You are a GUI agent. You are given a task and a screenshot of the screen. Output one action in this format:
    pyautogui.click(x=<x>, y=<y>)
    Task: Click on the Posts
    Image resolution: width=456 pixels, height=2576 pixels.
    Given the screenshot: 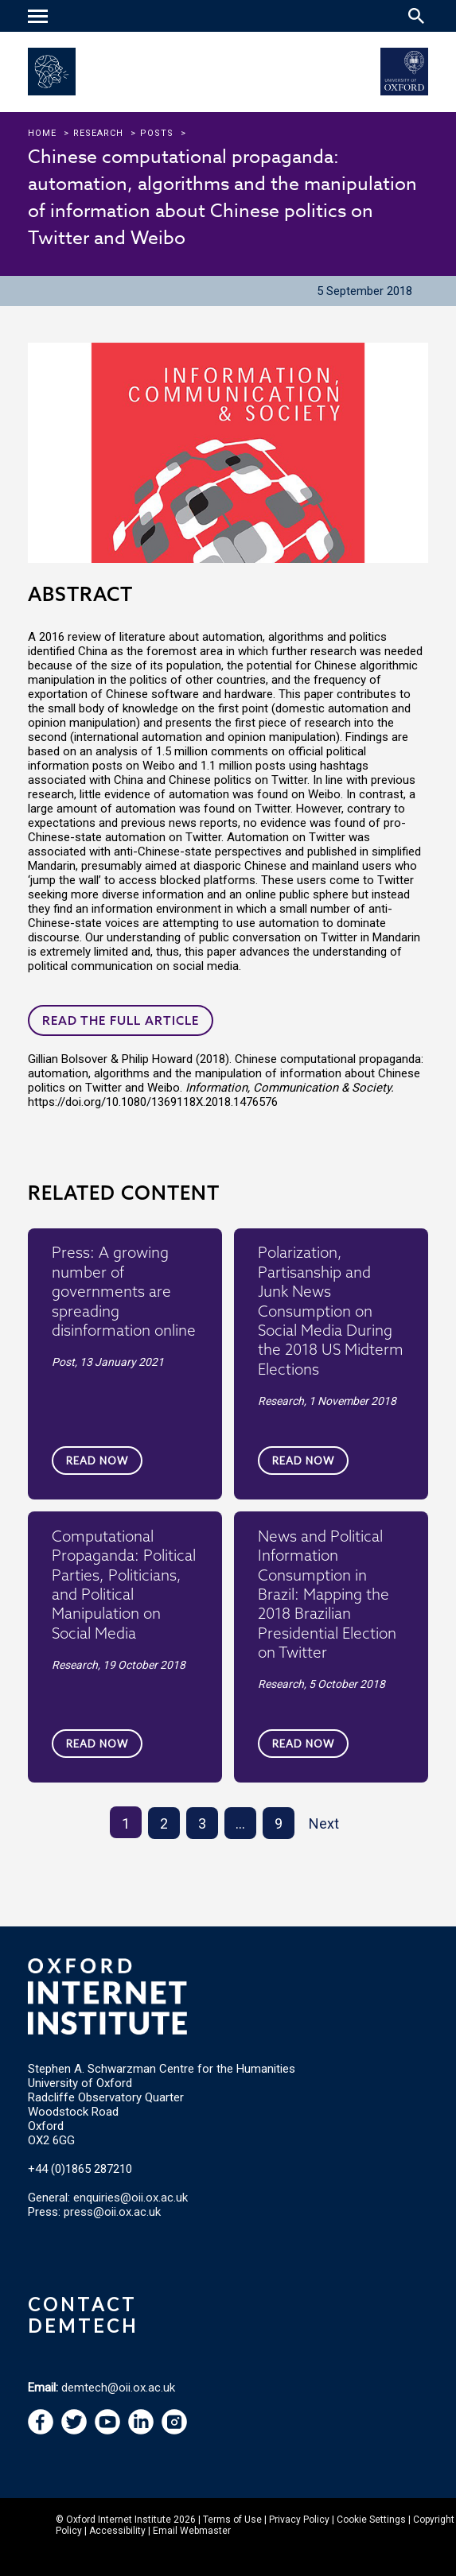 What is the action you would take?
    pyautogui.click(x=156, y=133)
    